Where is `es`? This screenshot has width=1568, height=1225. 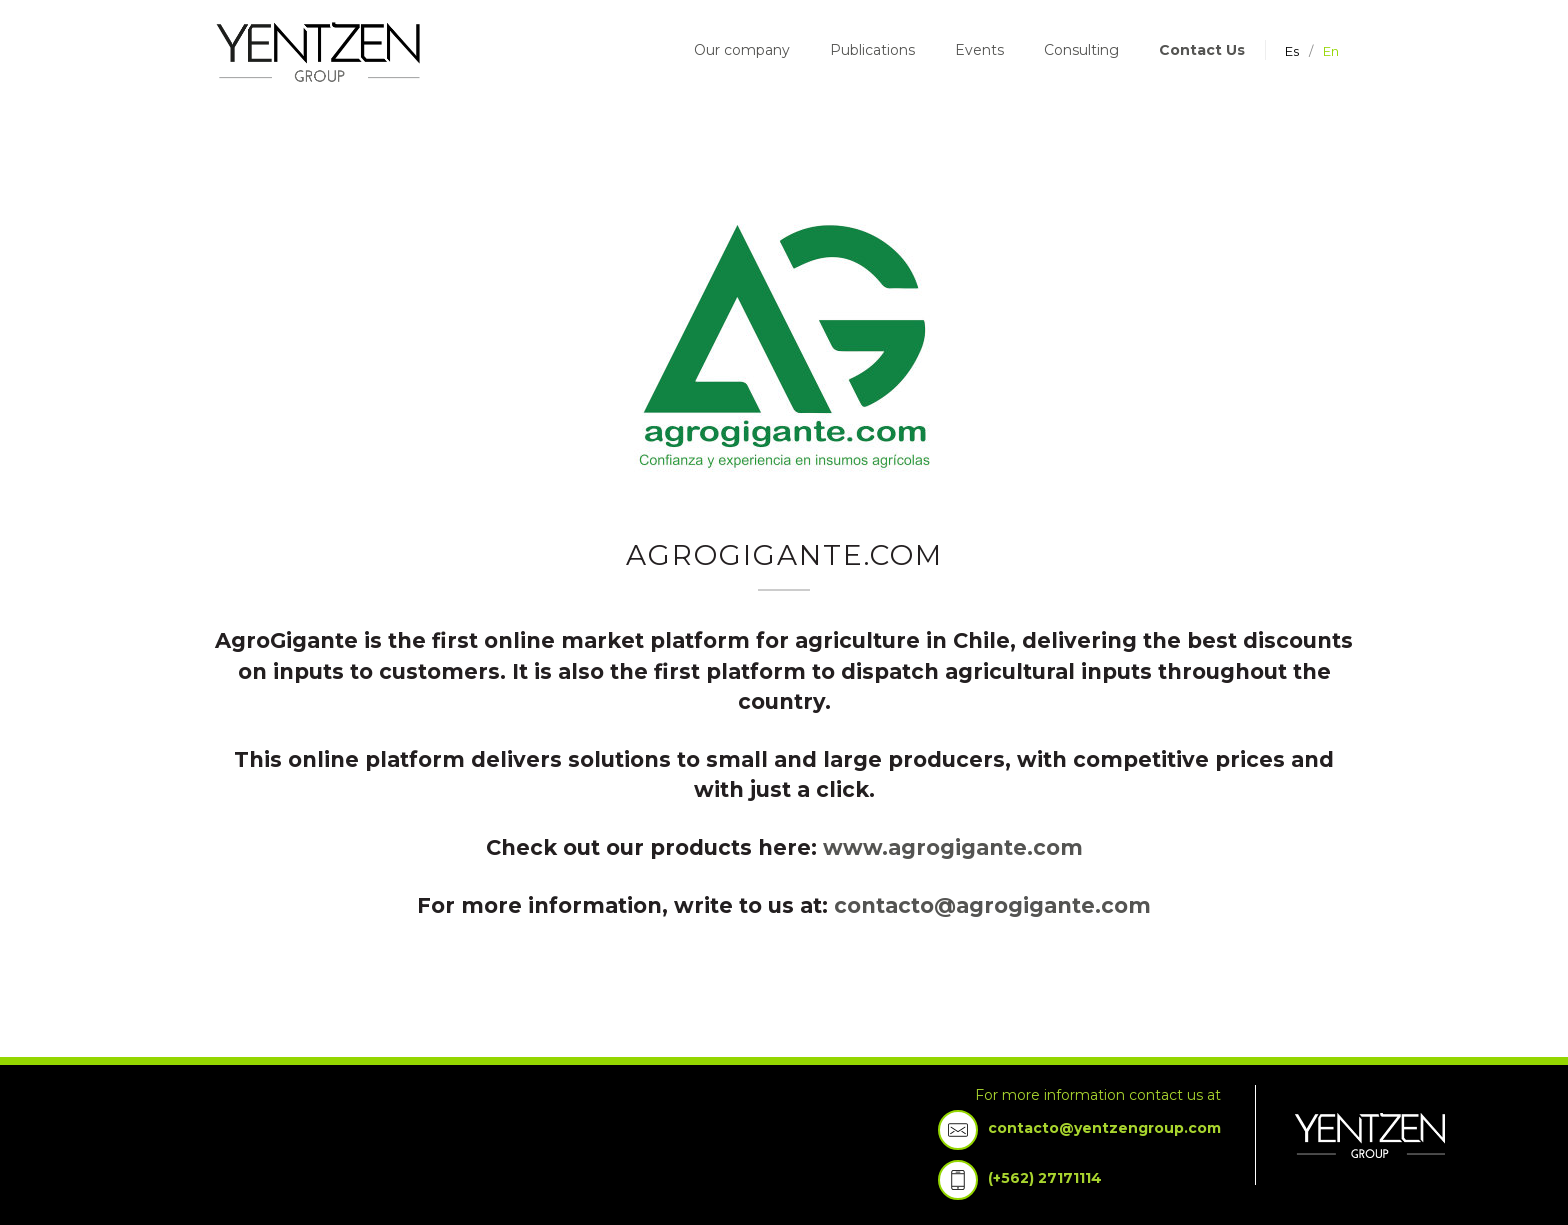
es is located at coordinates (1292, 51).